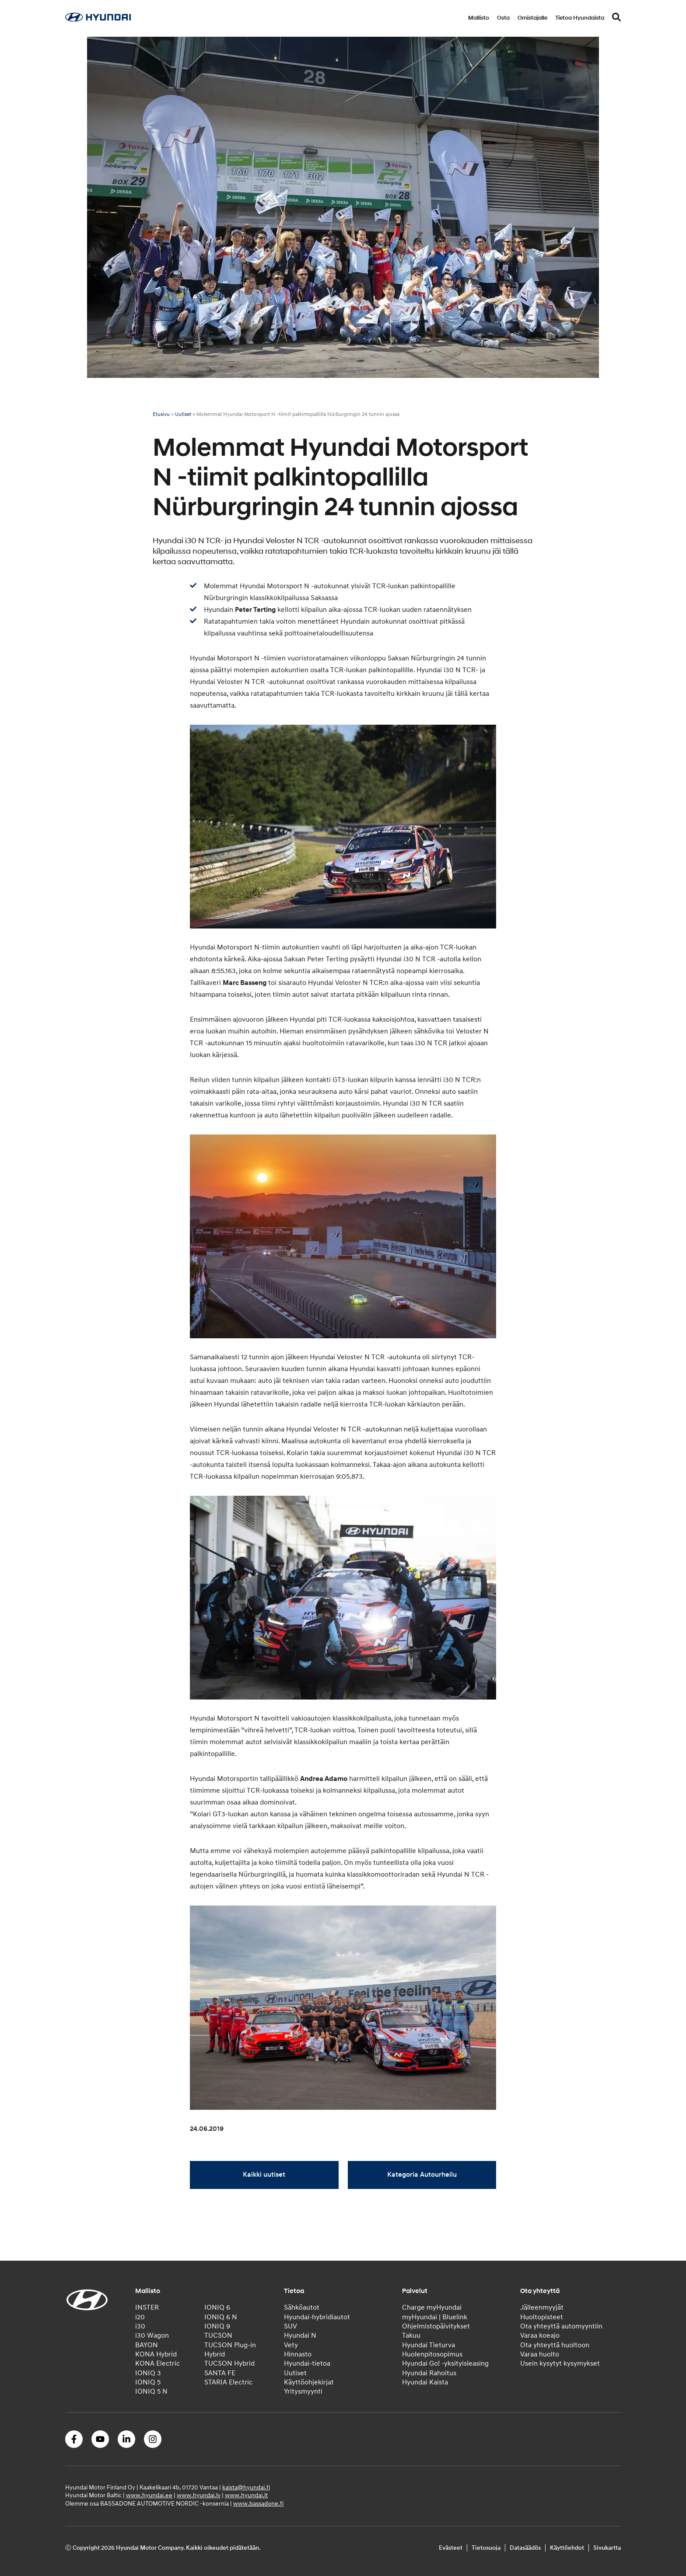 This screenshot has width=686, height=2576. Describe the element at coordinates (303, 2391) in the screenshot. I see `Yritysmyynti` at that location.